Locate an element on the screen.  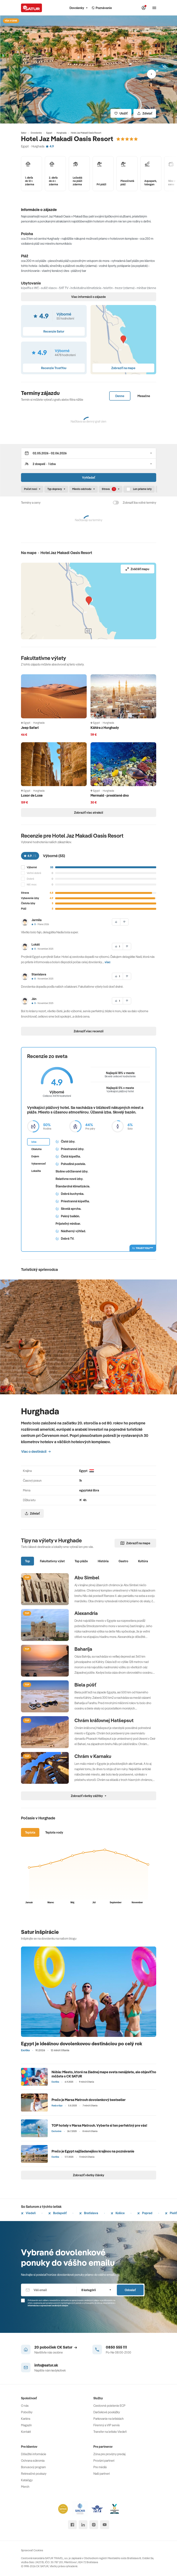
[nesúhlasim] is located at coordinates (124, 921).